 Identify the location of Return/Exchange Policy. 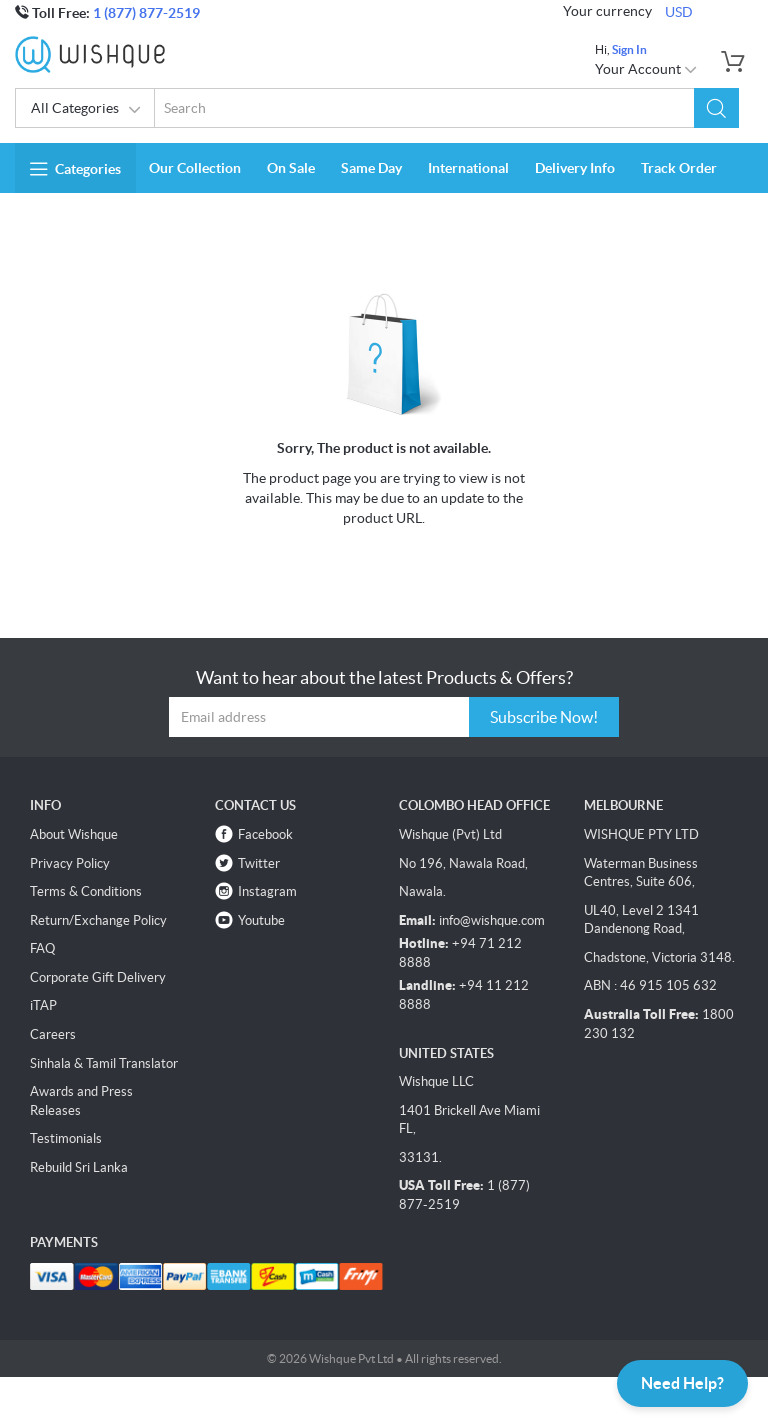
(98, 920).